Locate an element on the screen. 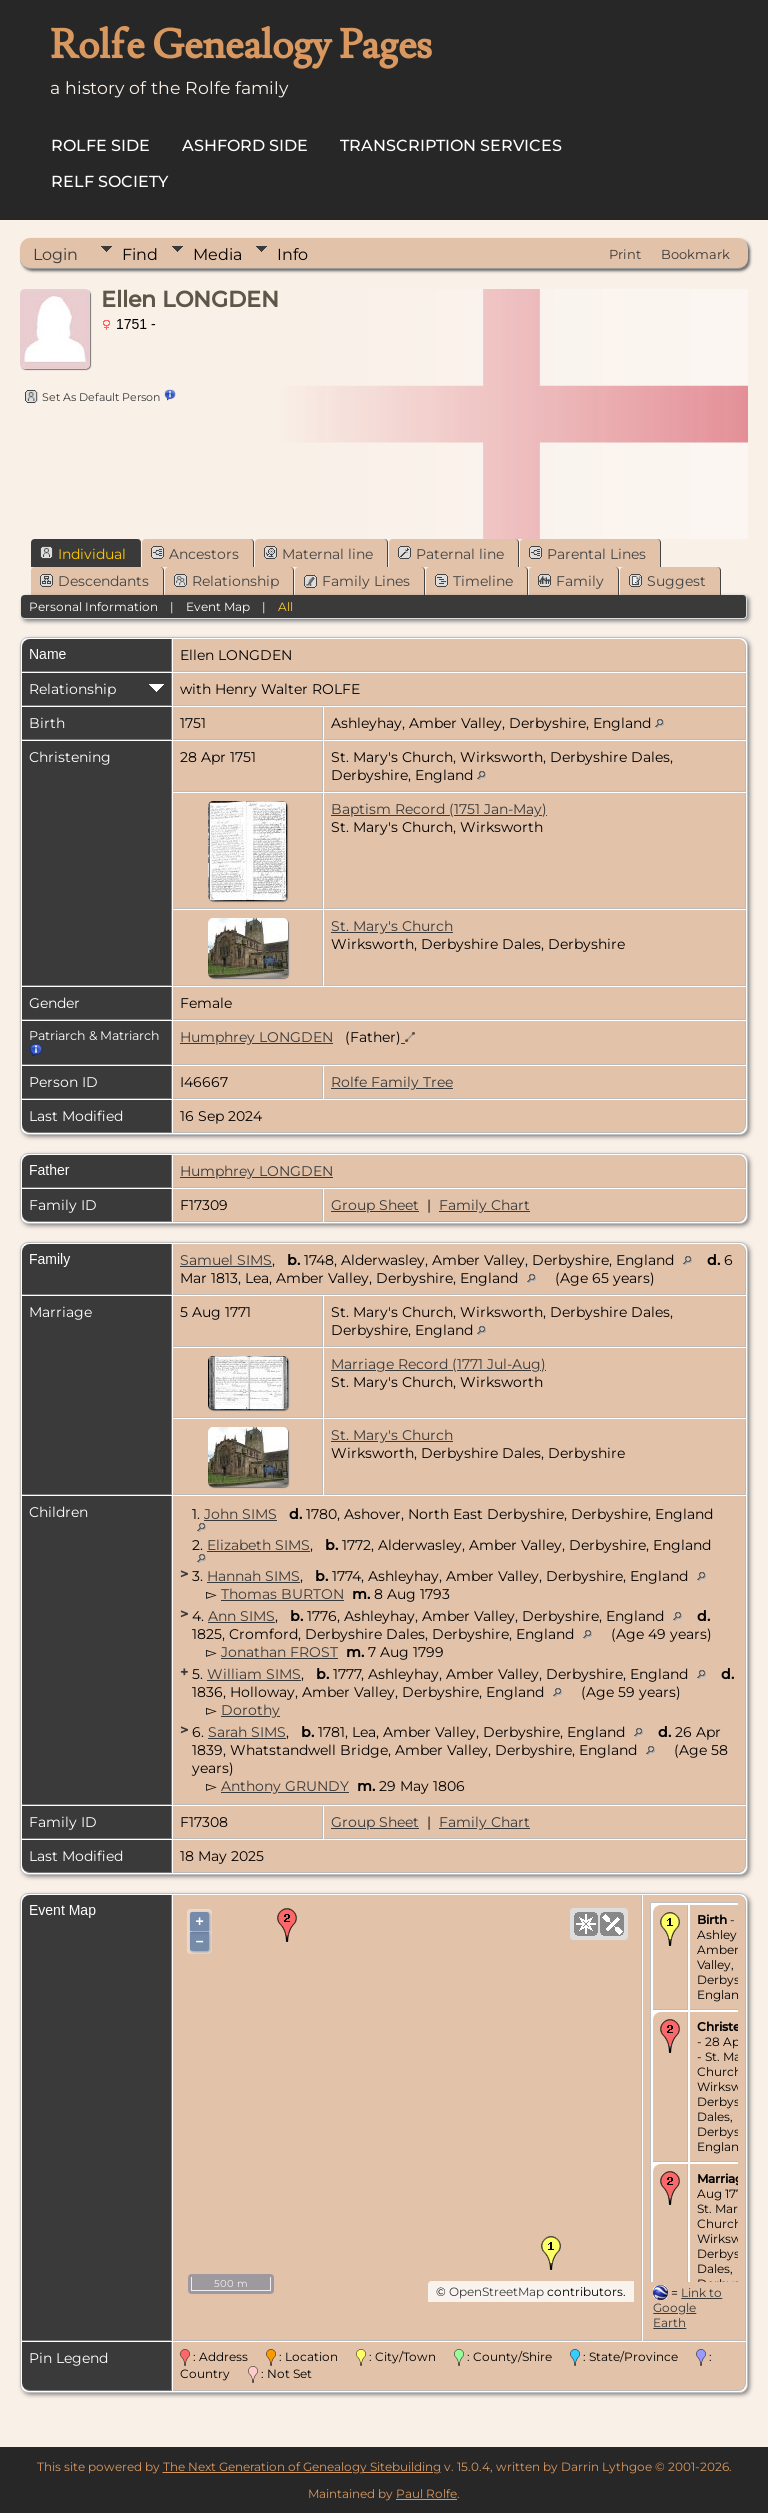 Image resolution: width=768 pixels, height=2513 pixels. Info is located at coordinates (292, 254).